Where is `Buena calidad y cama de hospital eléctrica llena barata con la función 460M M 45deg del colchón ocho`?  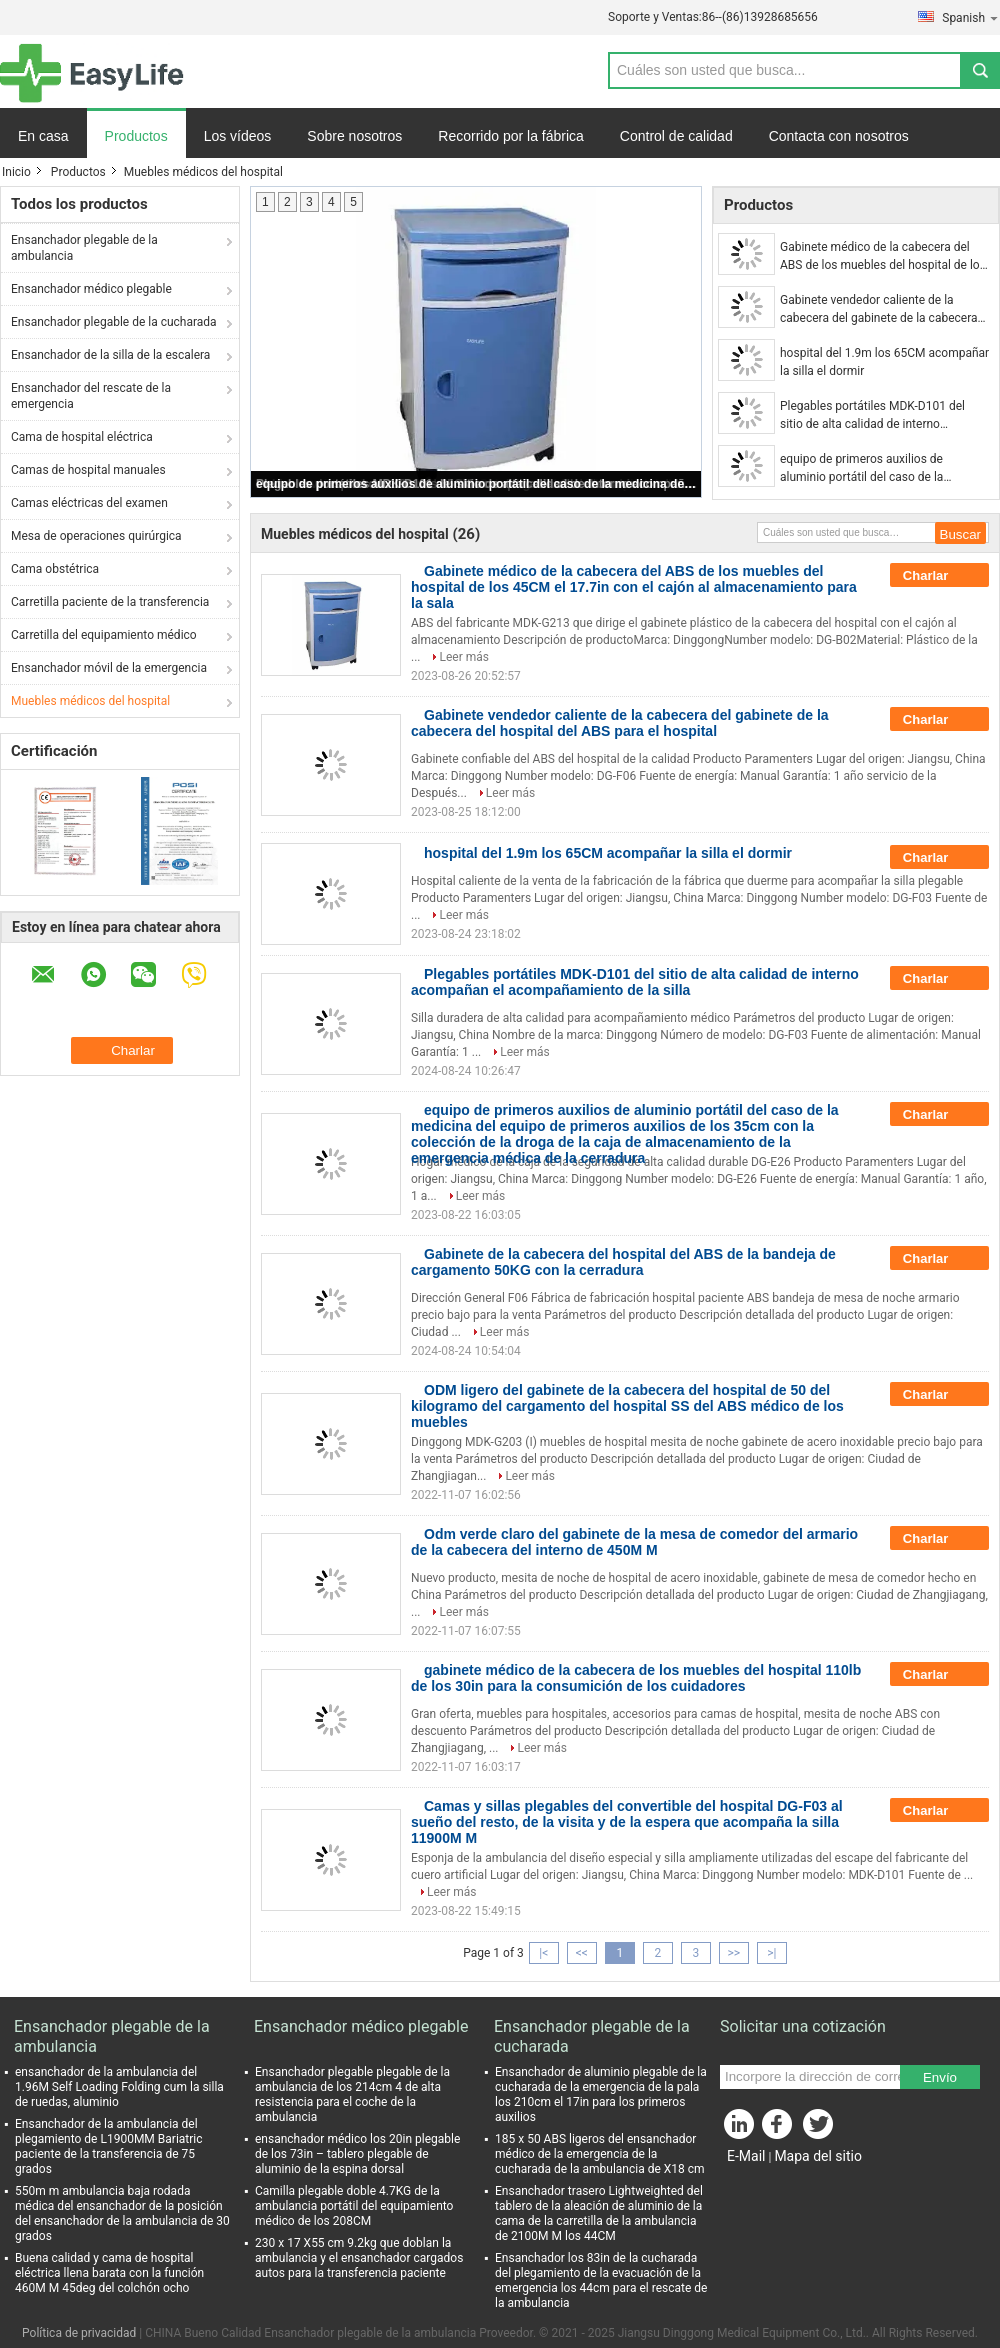 Buena calidad y cama de hospital eléctrica llena barata con la función 460M M 45deg del colchón ocho is located at coordinates (109, 2273).